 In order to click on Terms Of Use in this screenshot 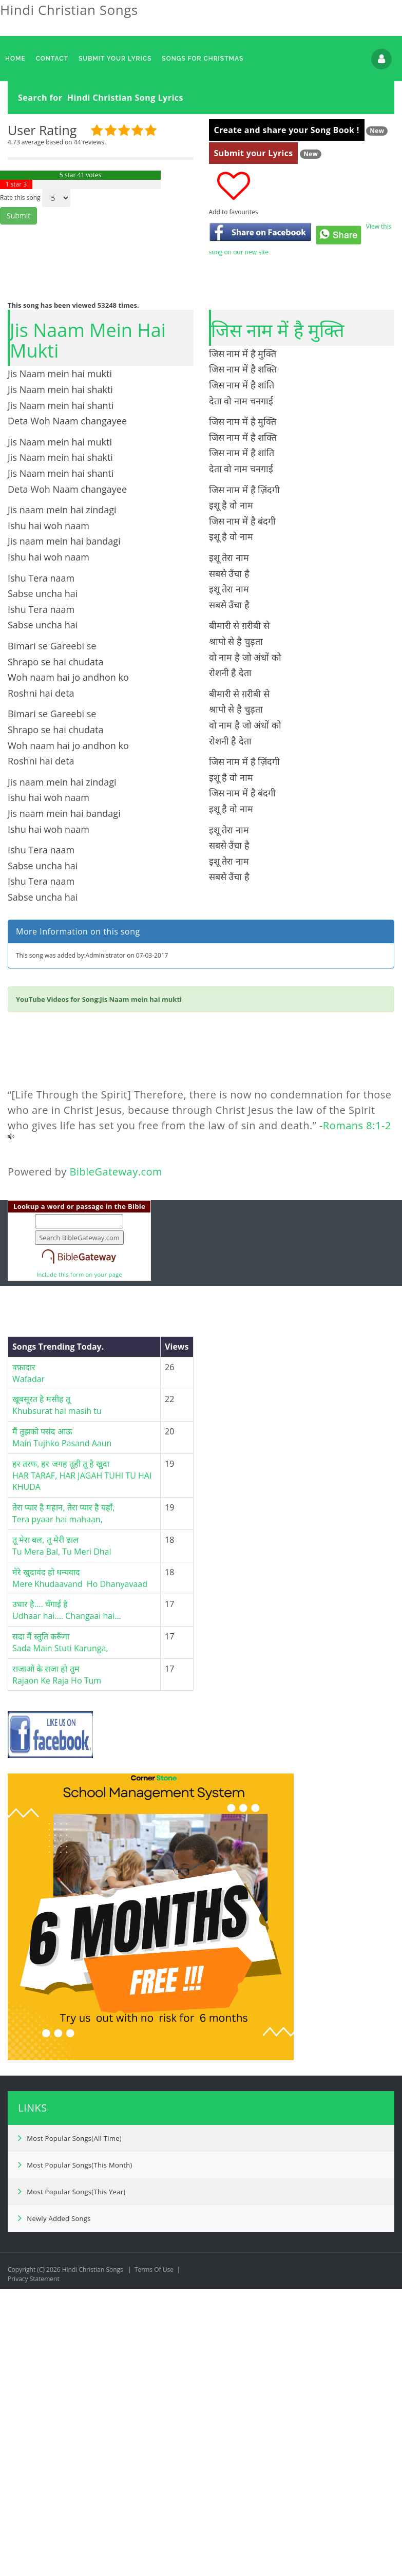, I will do `click(154, 2562)`.